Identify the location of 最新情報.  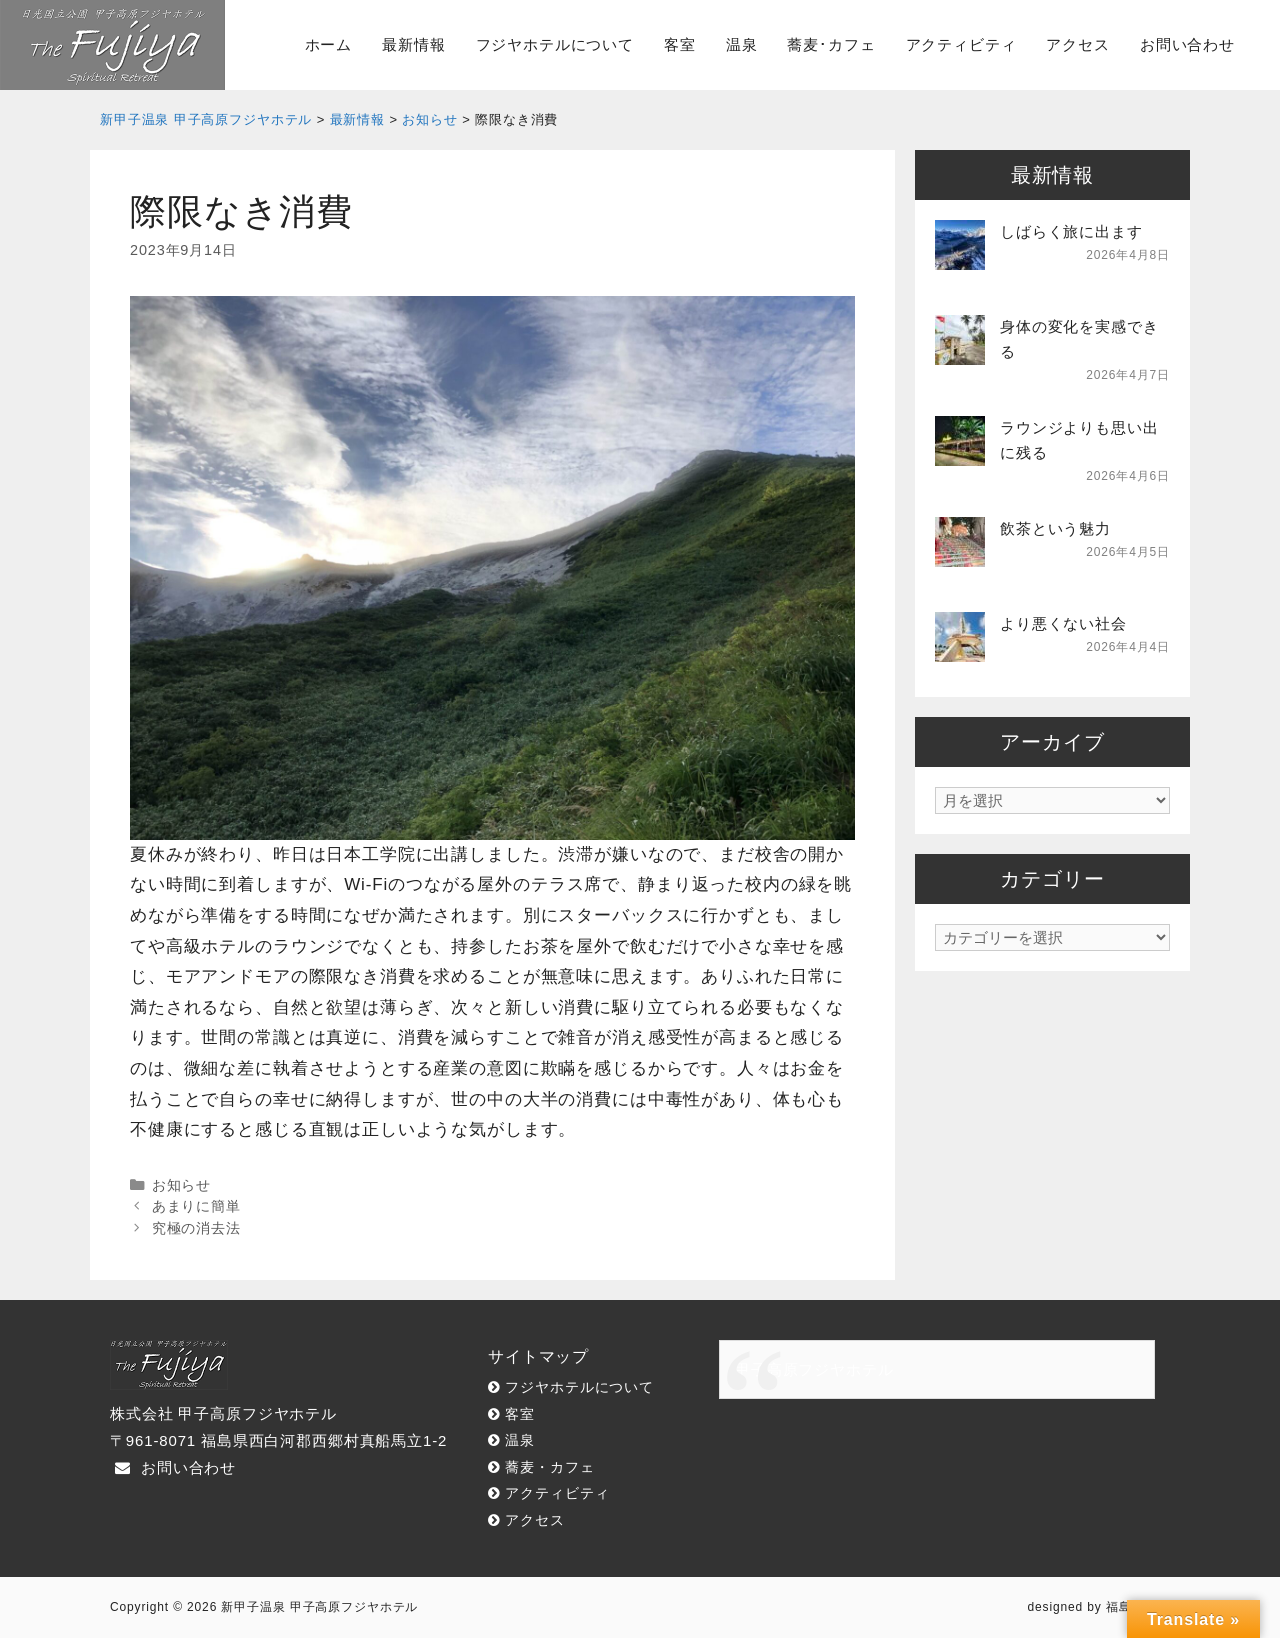
(413, 44).